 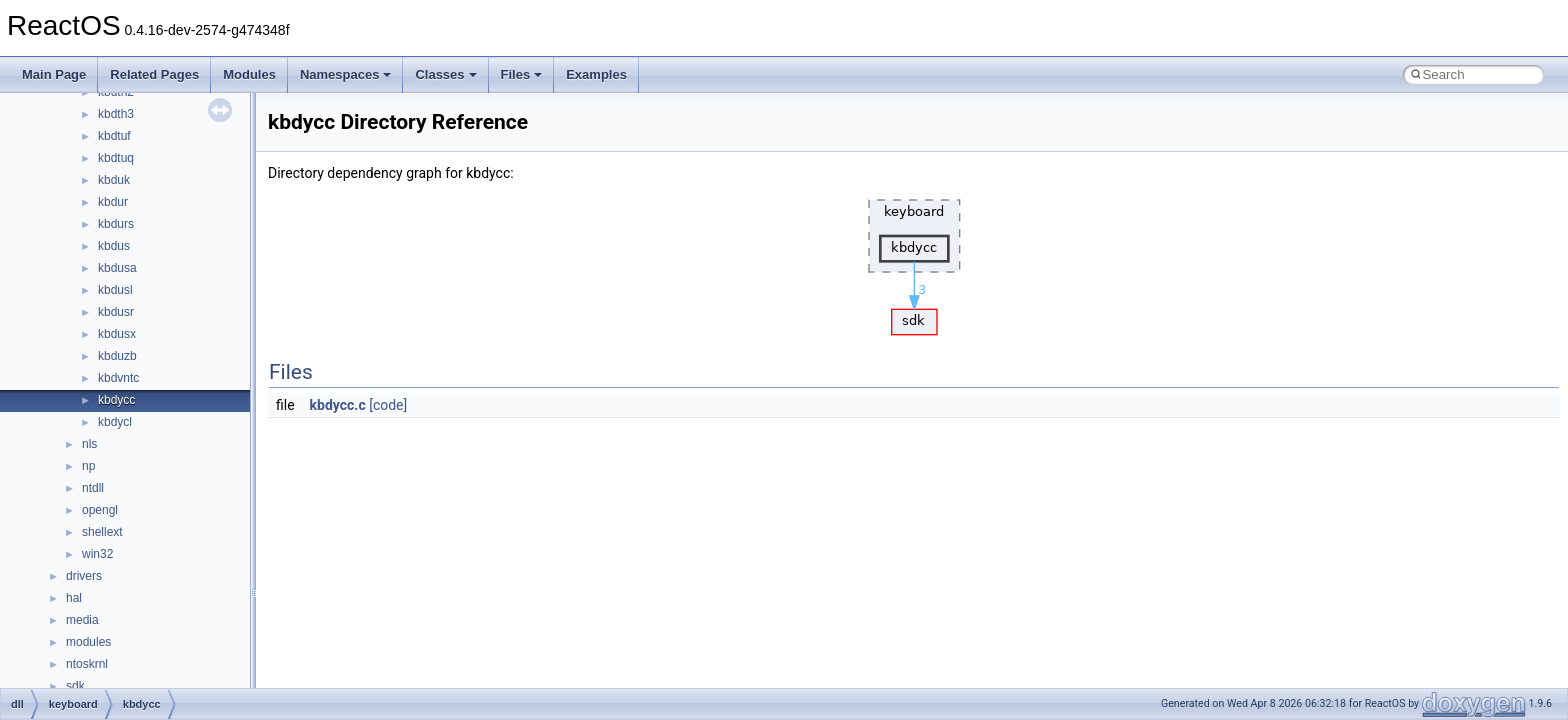 I want to click on Related Pages, so click(x=154, y=74).